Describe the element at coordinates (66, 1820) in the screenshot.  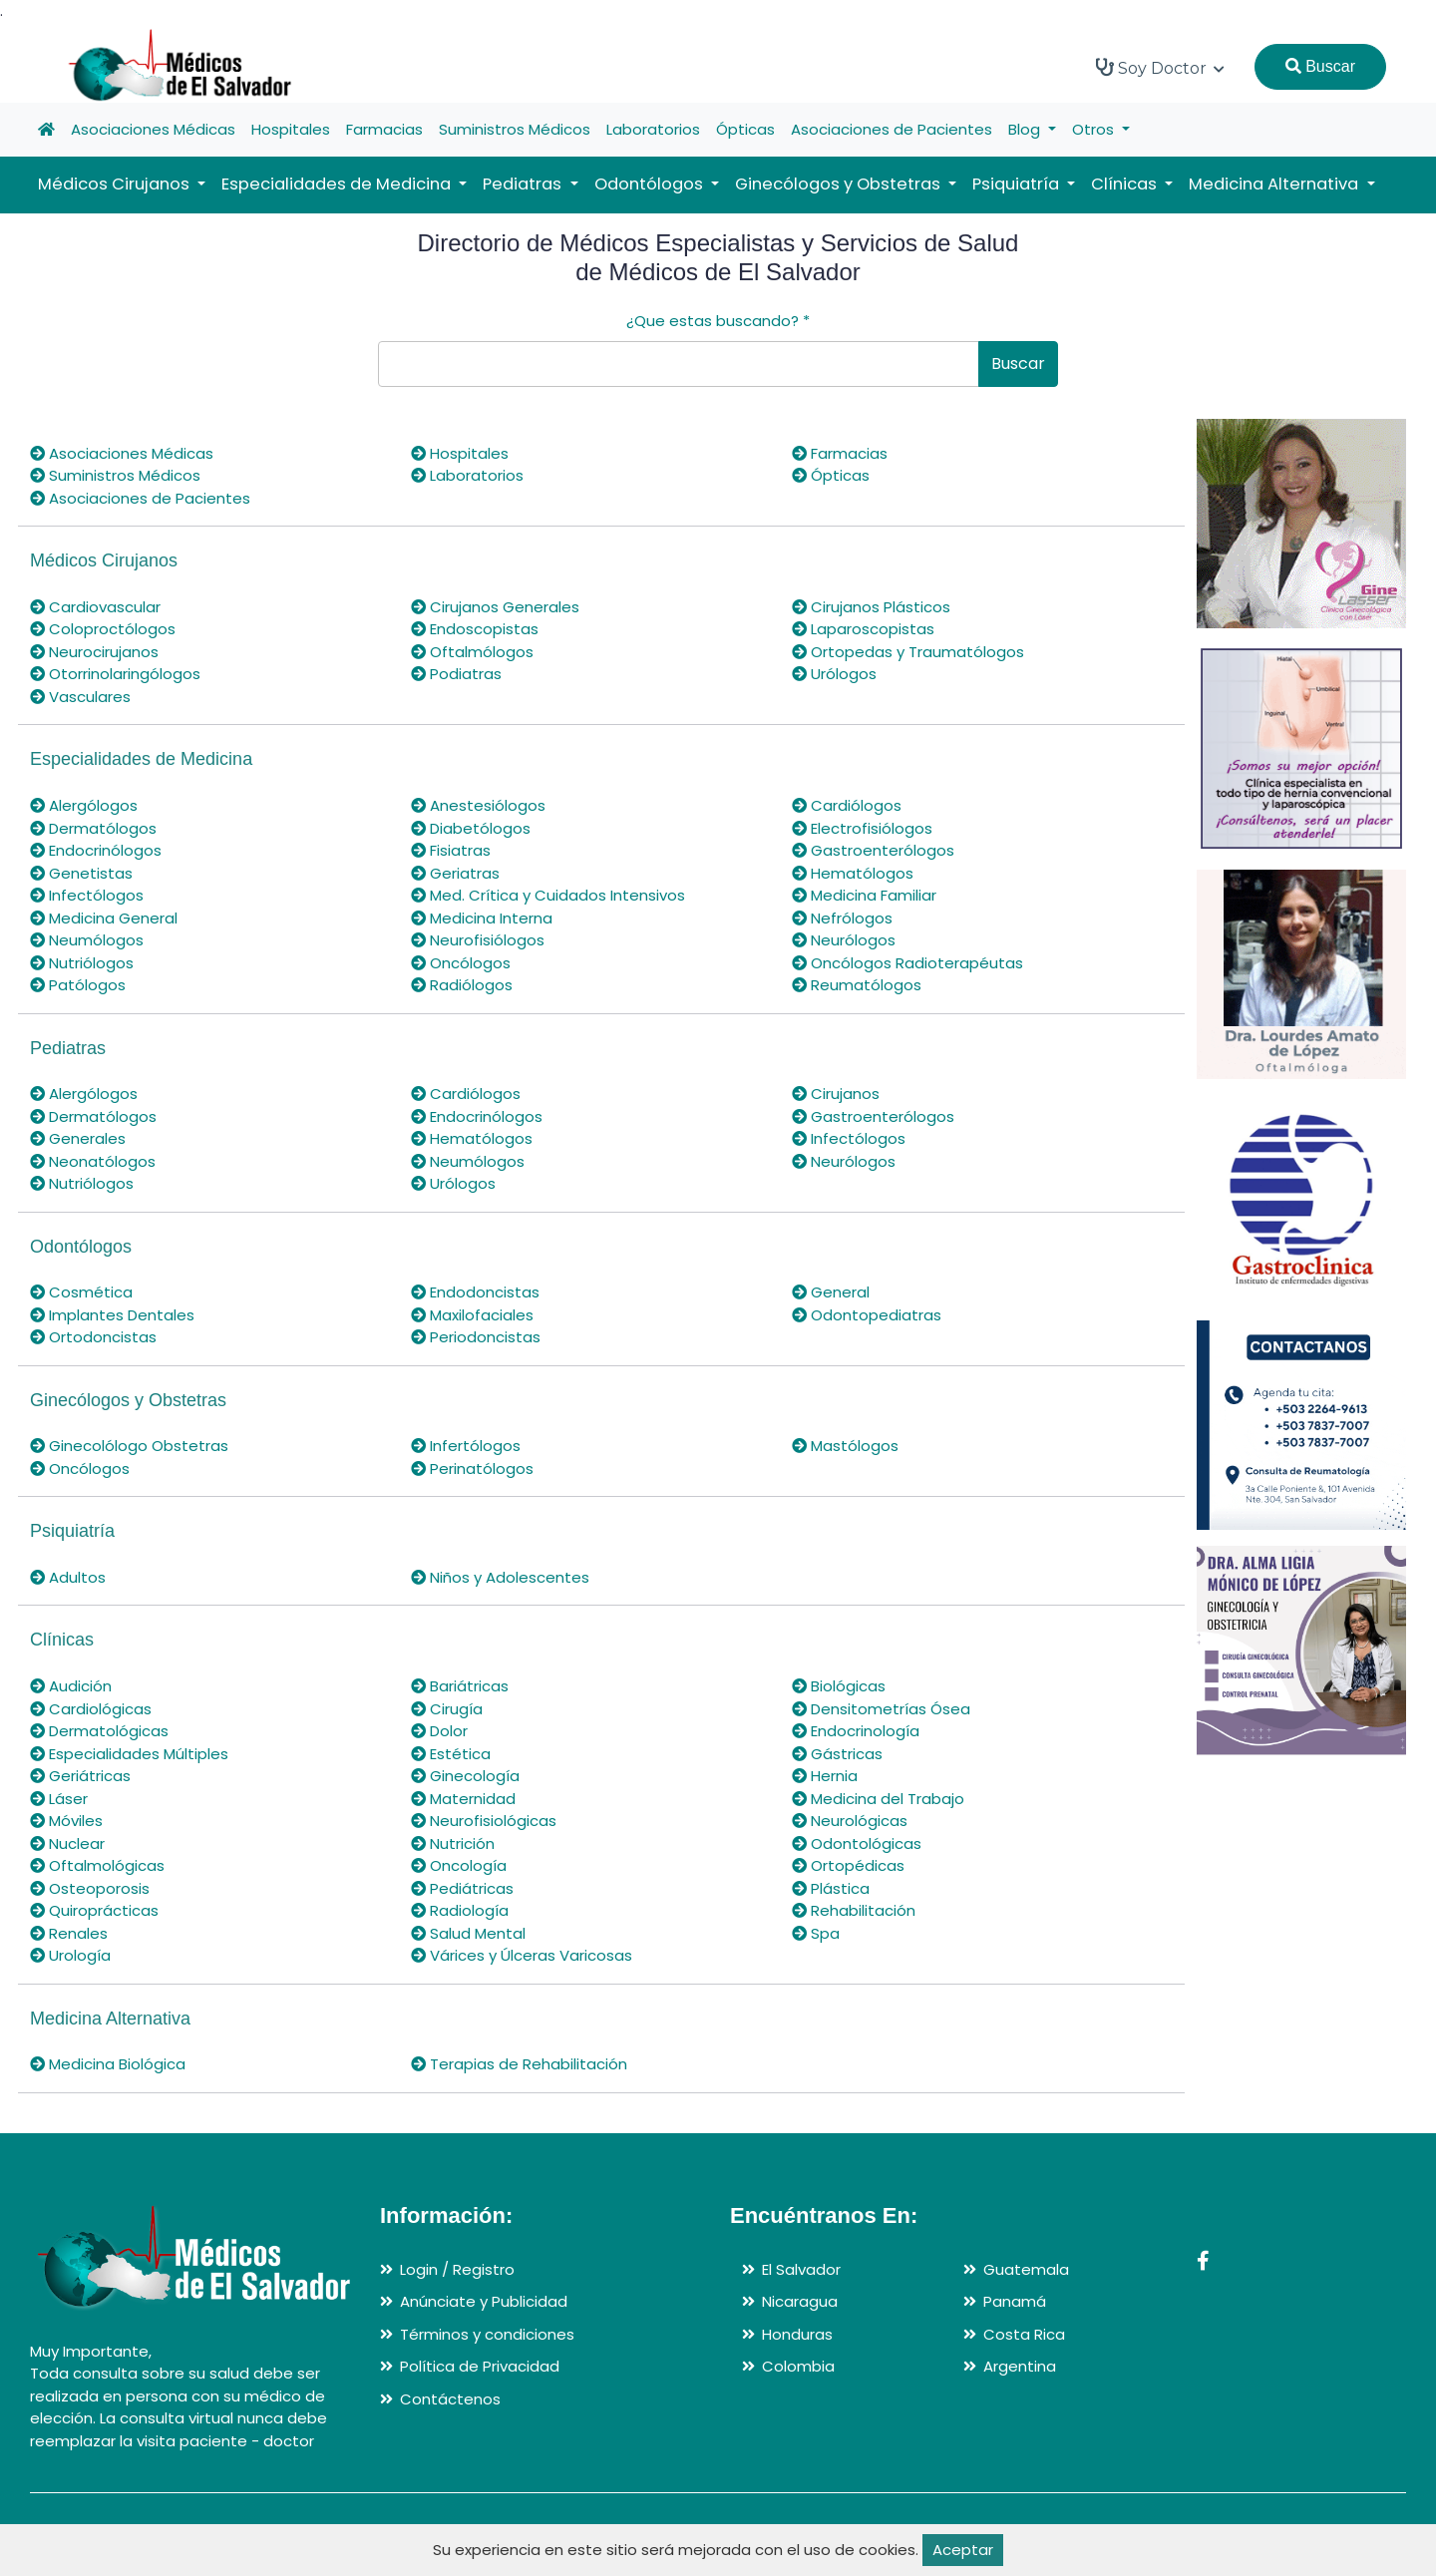
I see `Móviles` at that location.